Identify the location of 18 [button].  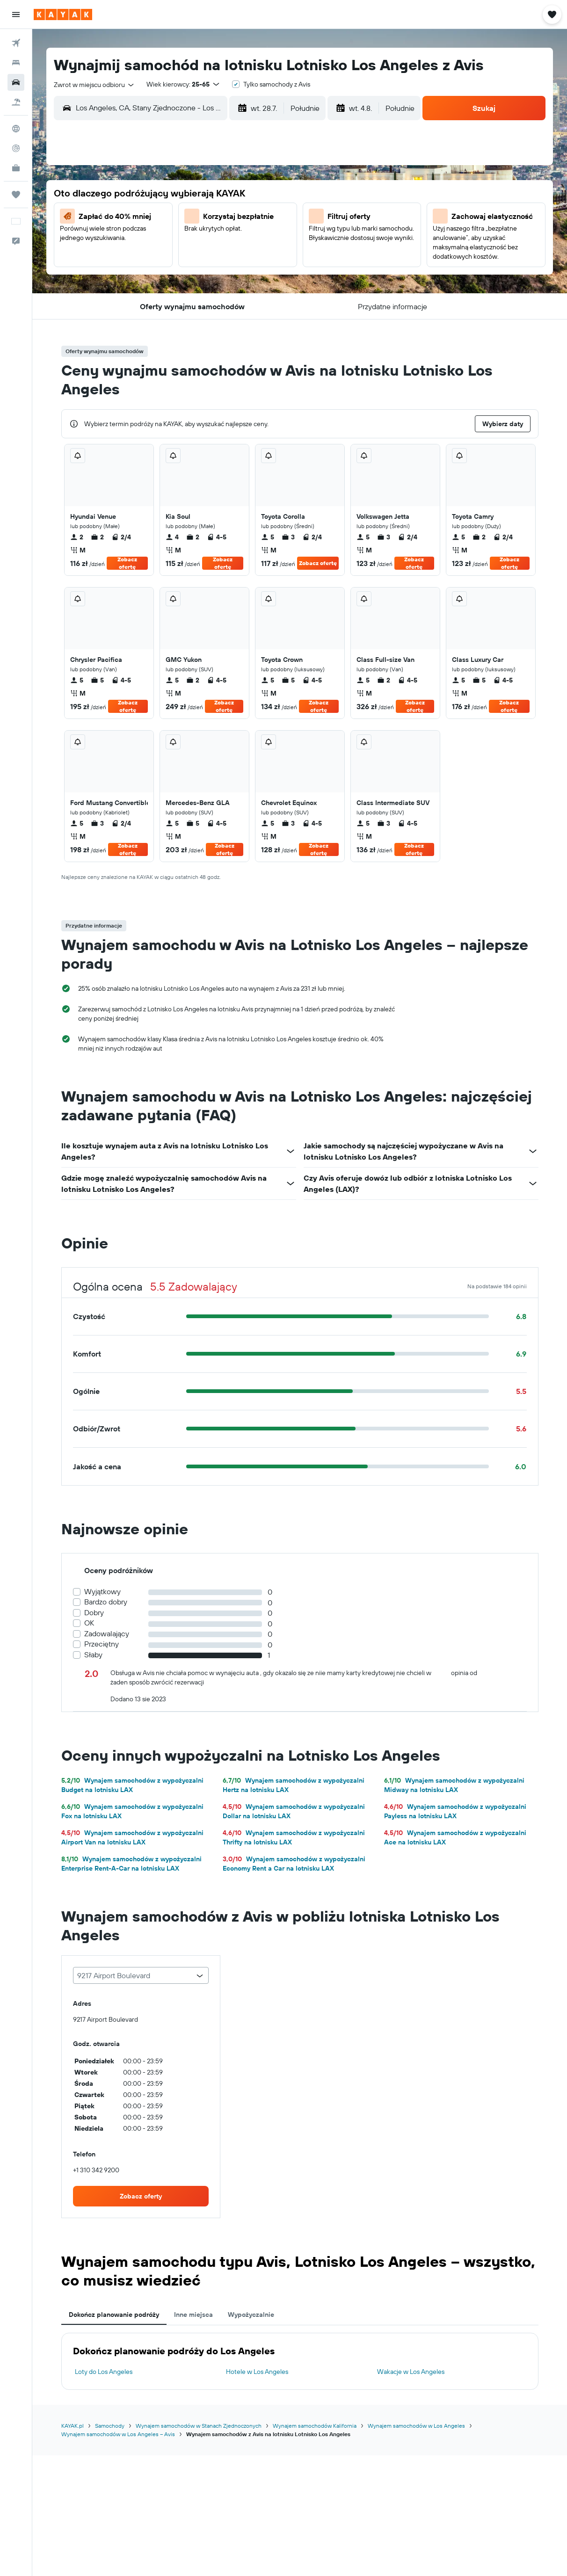
(245, 240).